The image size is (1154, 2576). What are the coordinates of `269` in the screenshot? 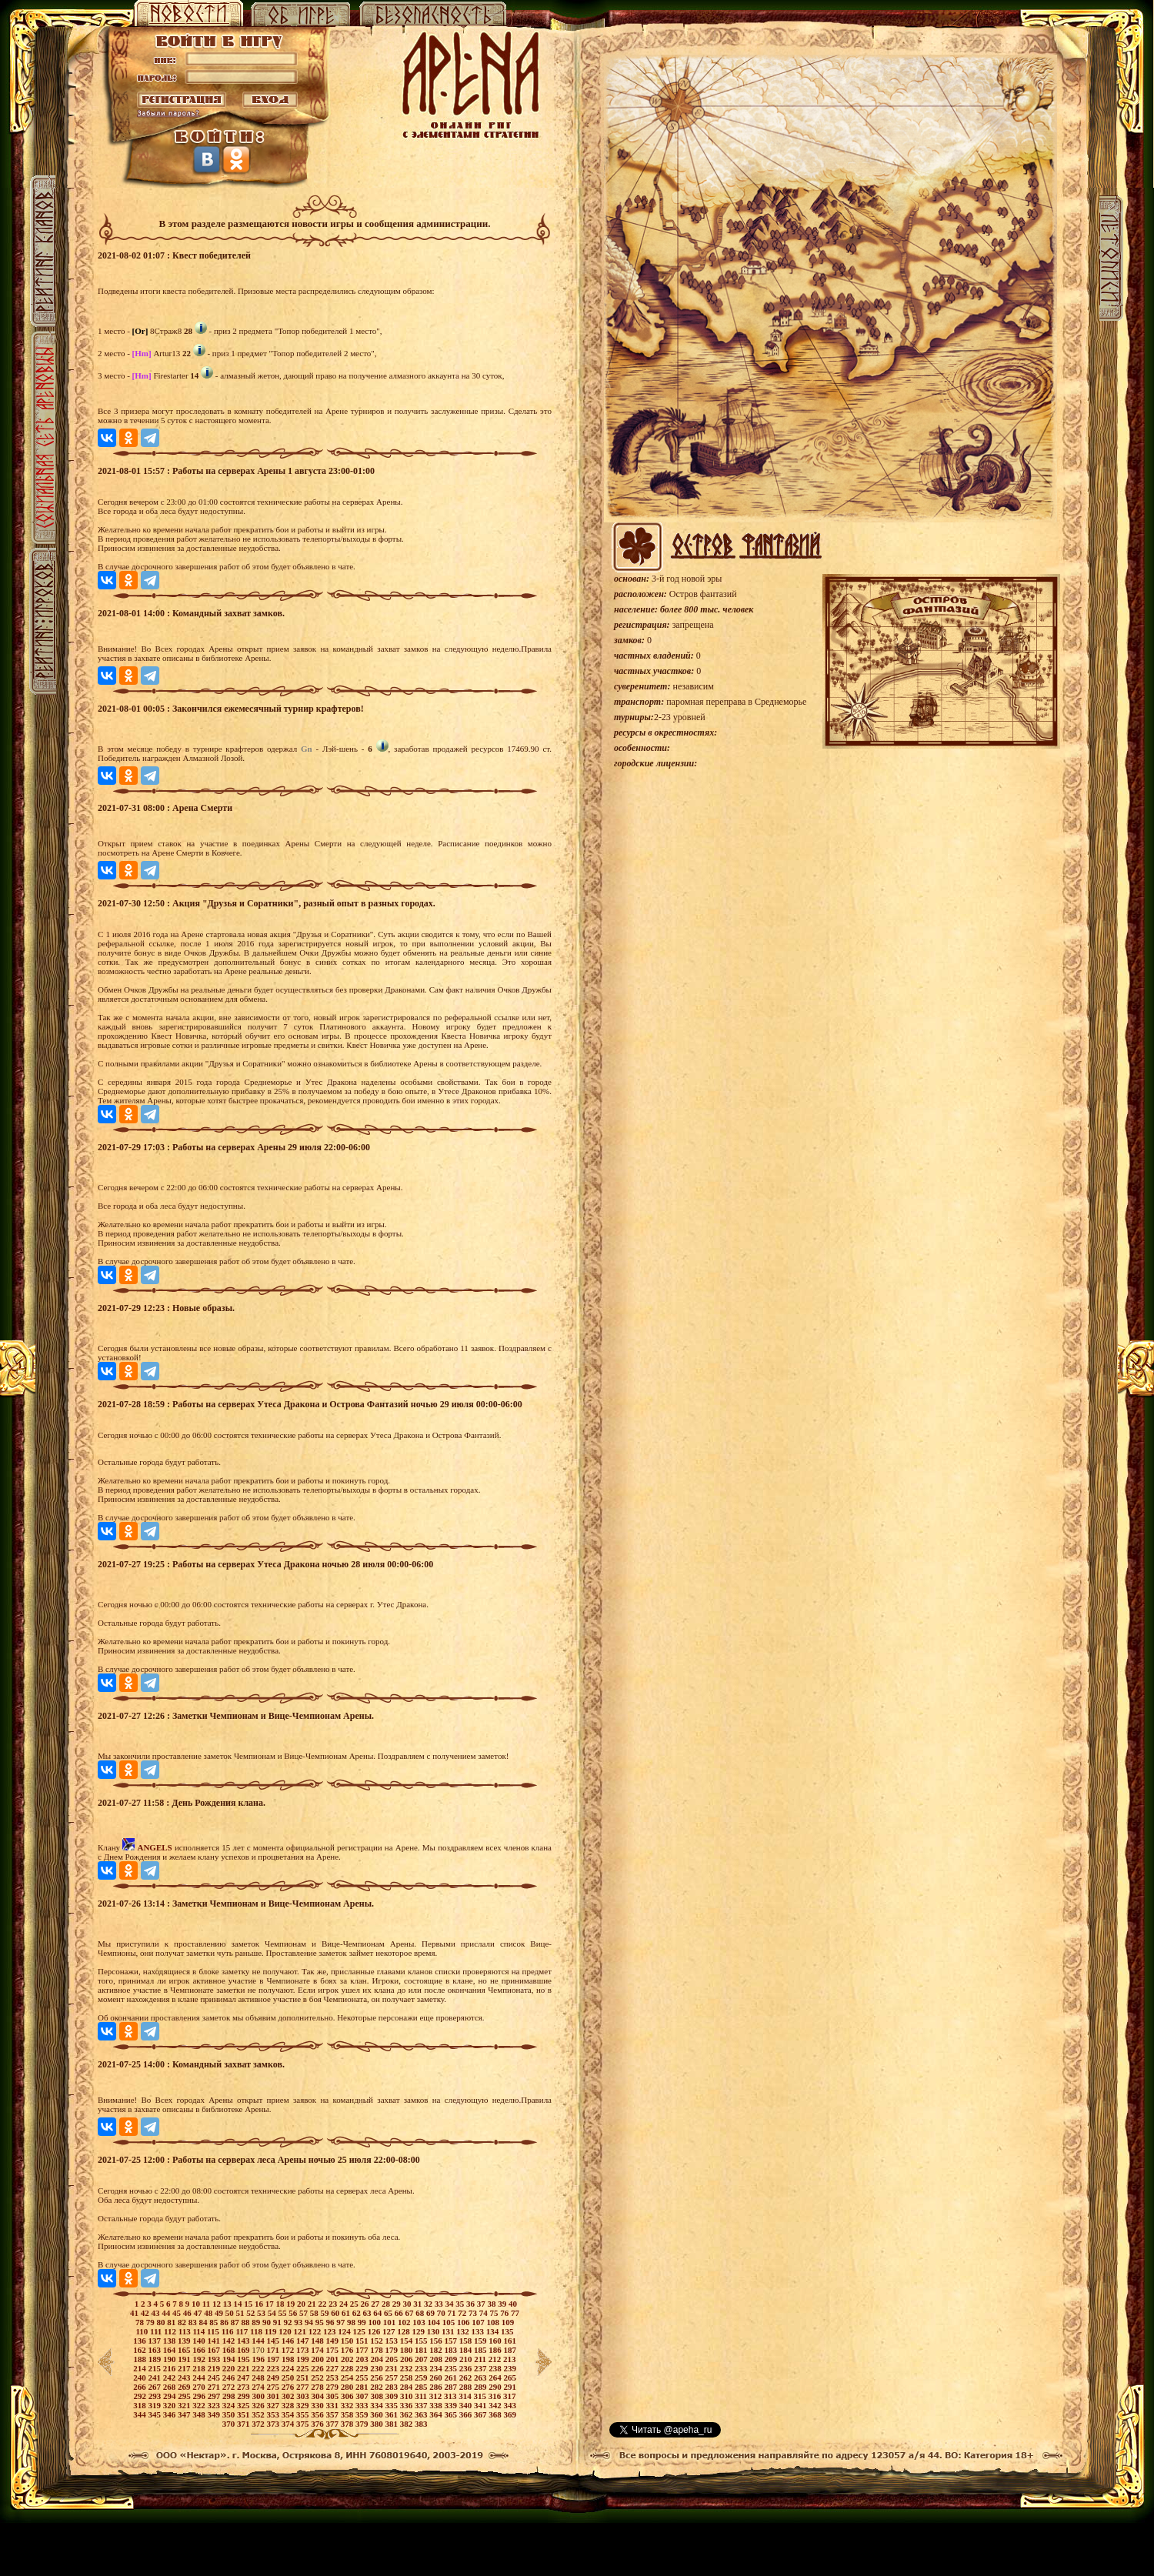 It's located at (185, 2386).